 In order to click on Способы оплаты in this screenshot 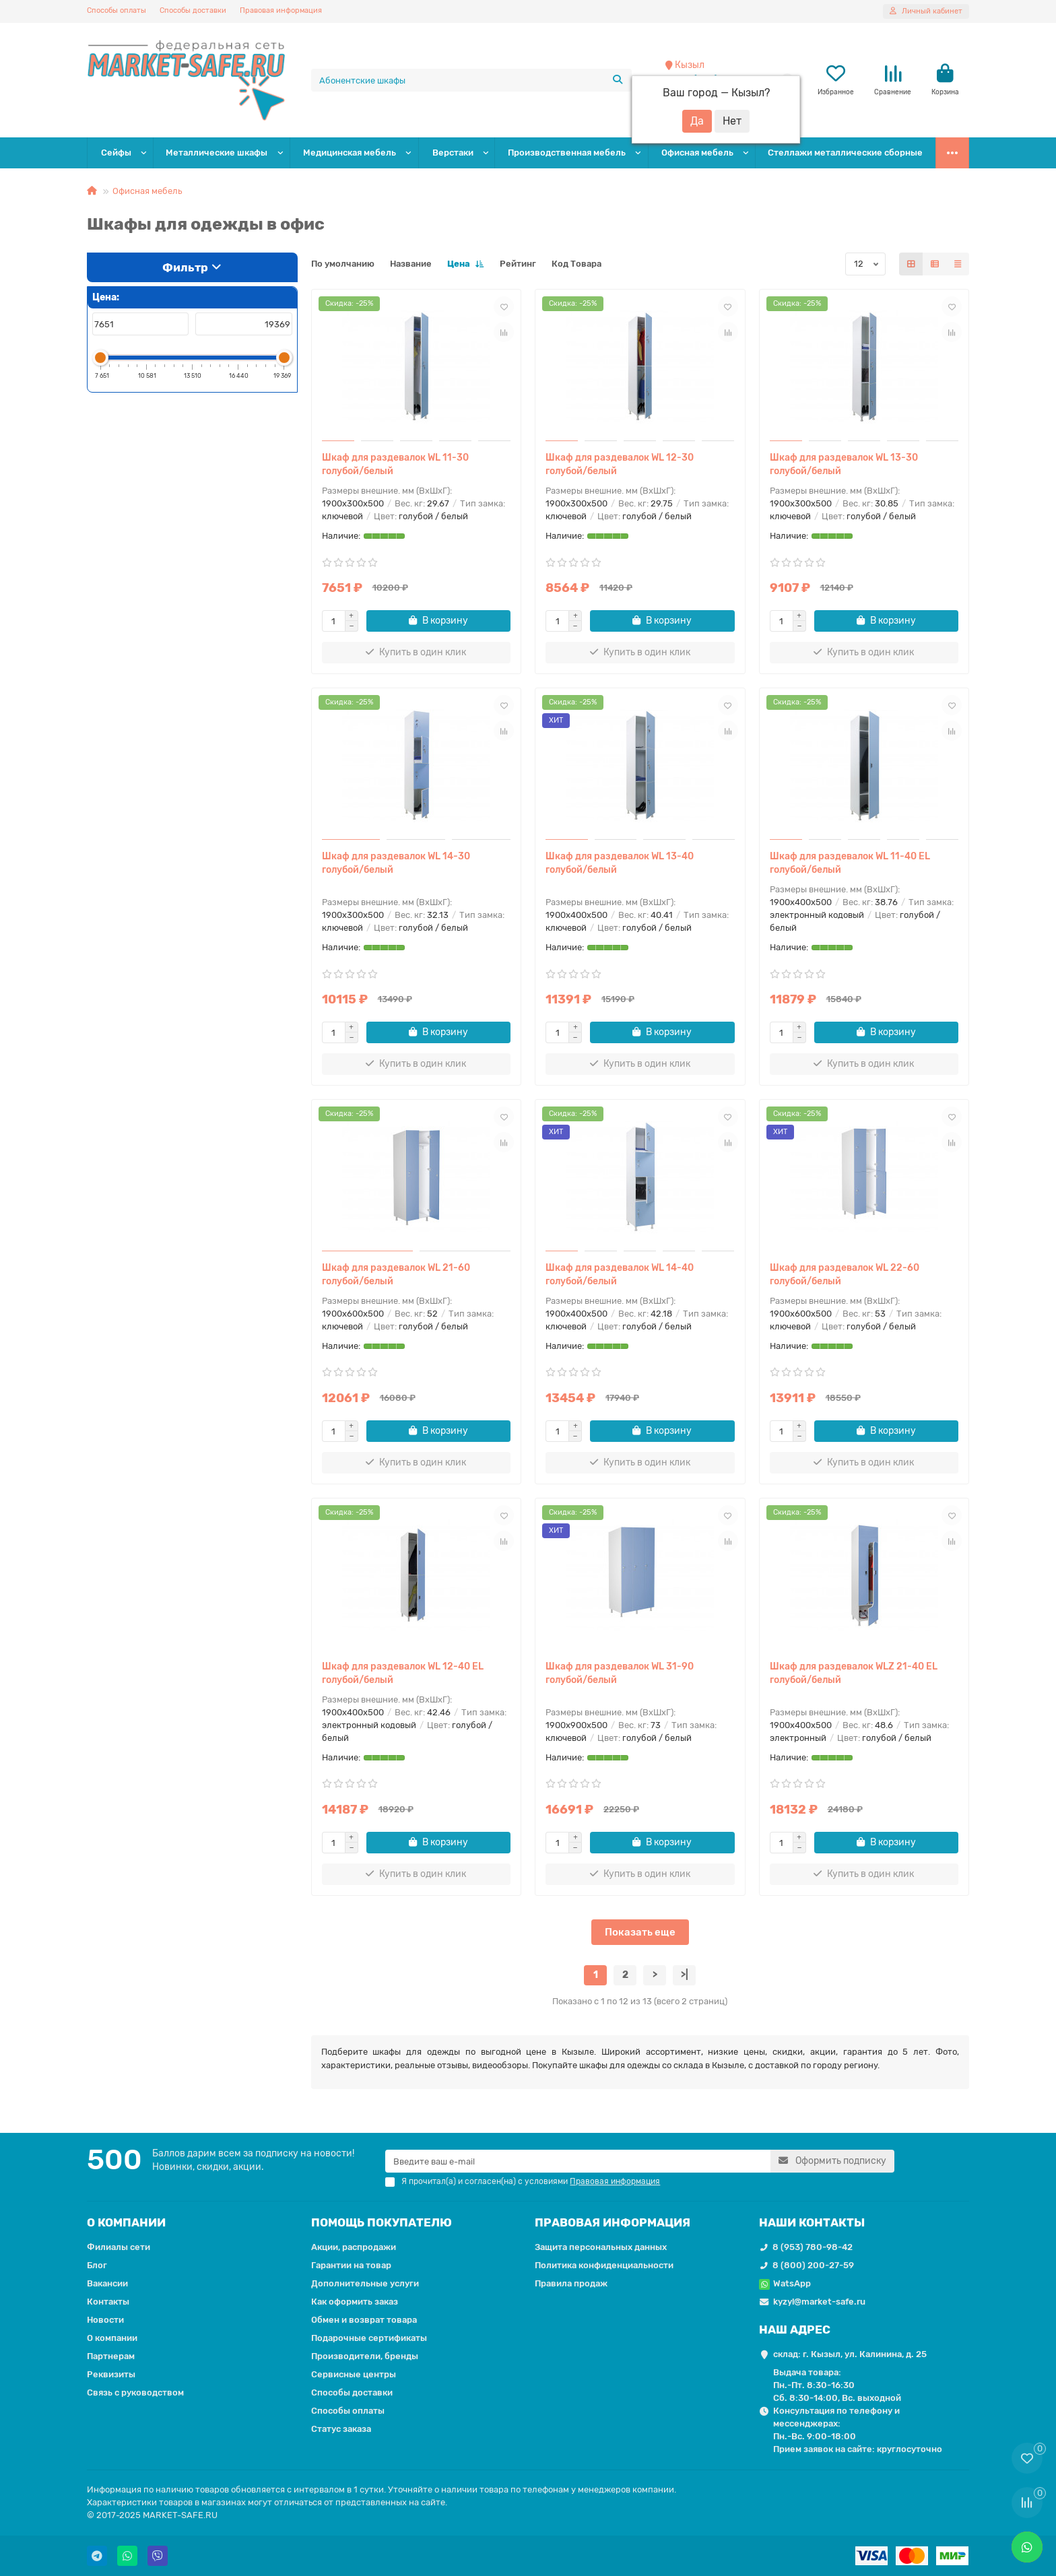, I will do `click(116, 10)`.